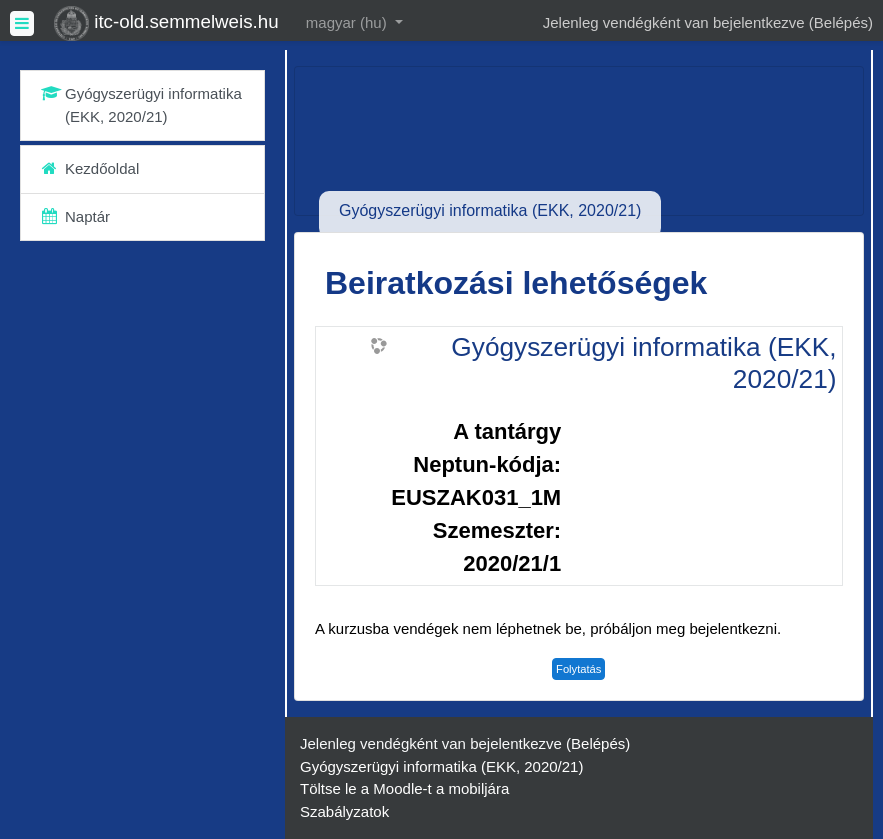 The image size is (883, 839). What do you see at coordinates (841, 22) in the screenshot?
I see `Belépés` at bounding box center [841, 22].